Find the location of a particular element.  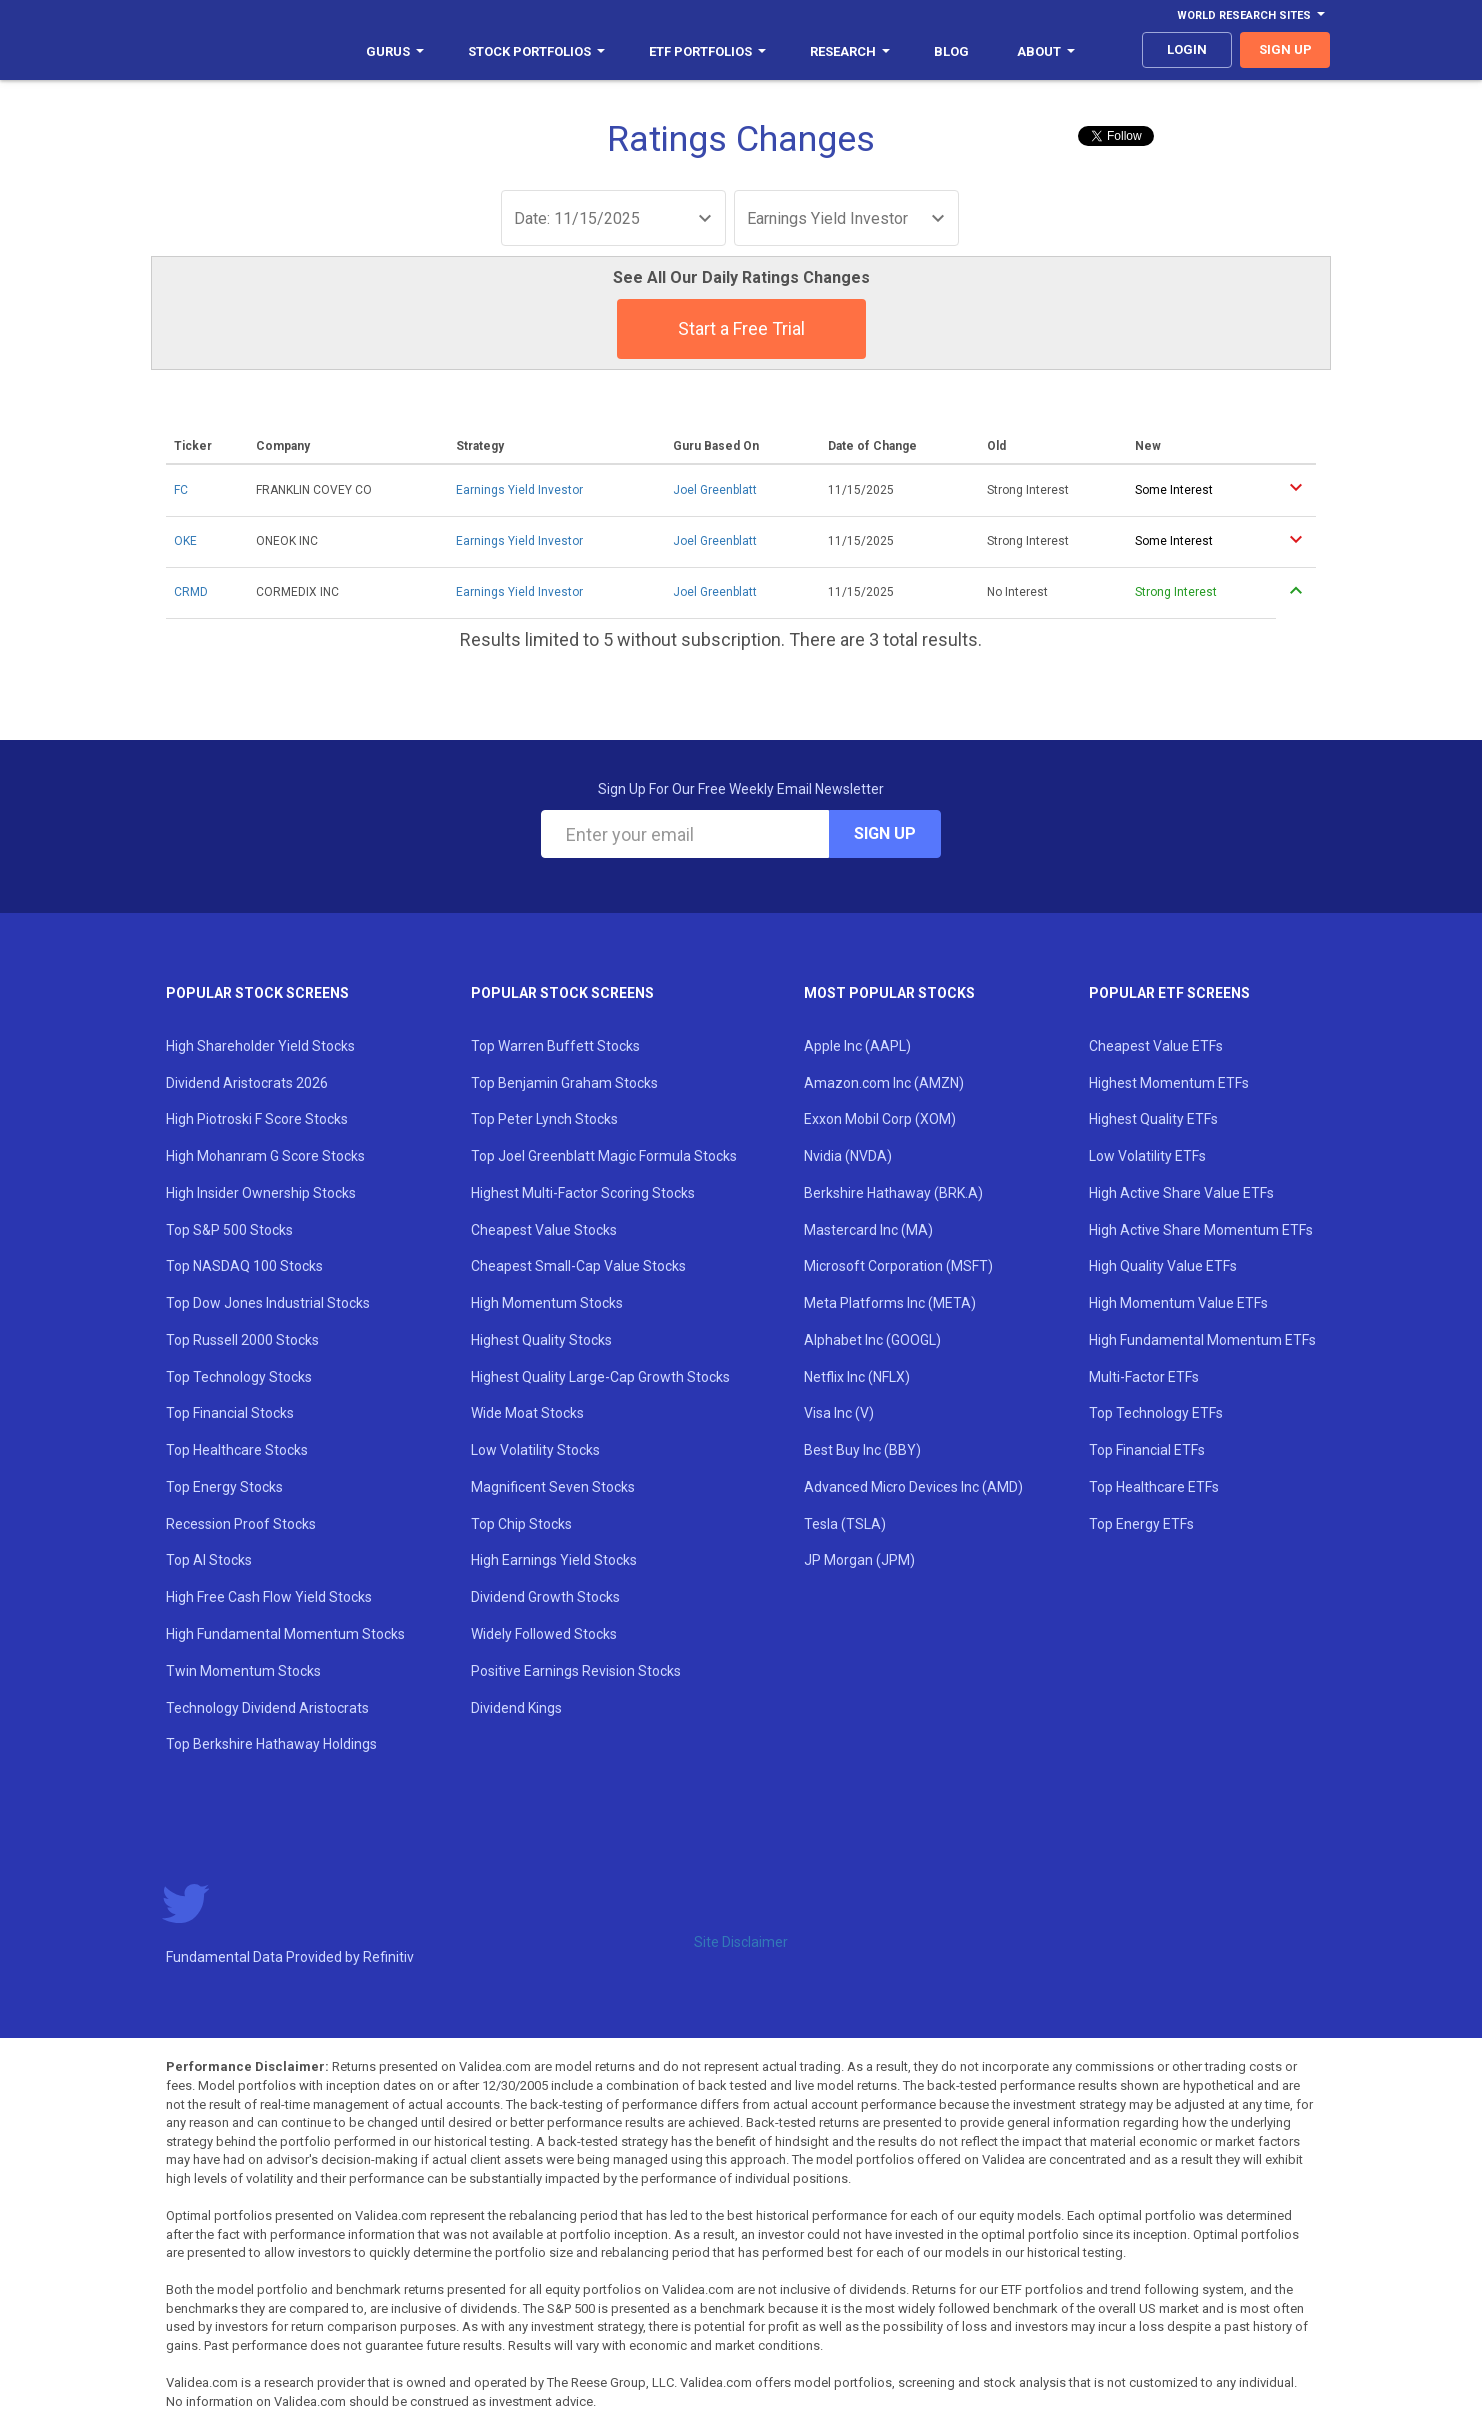

Mastercard Inc (MA) is located at coordinates (868, 1230).